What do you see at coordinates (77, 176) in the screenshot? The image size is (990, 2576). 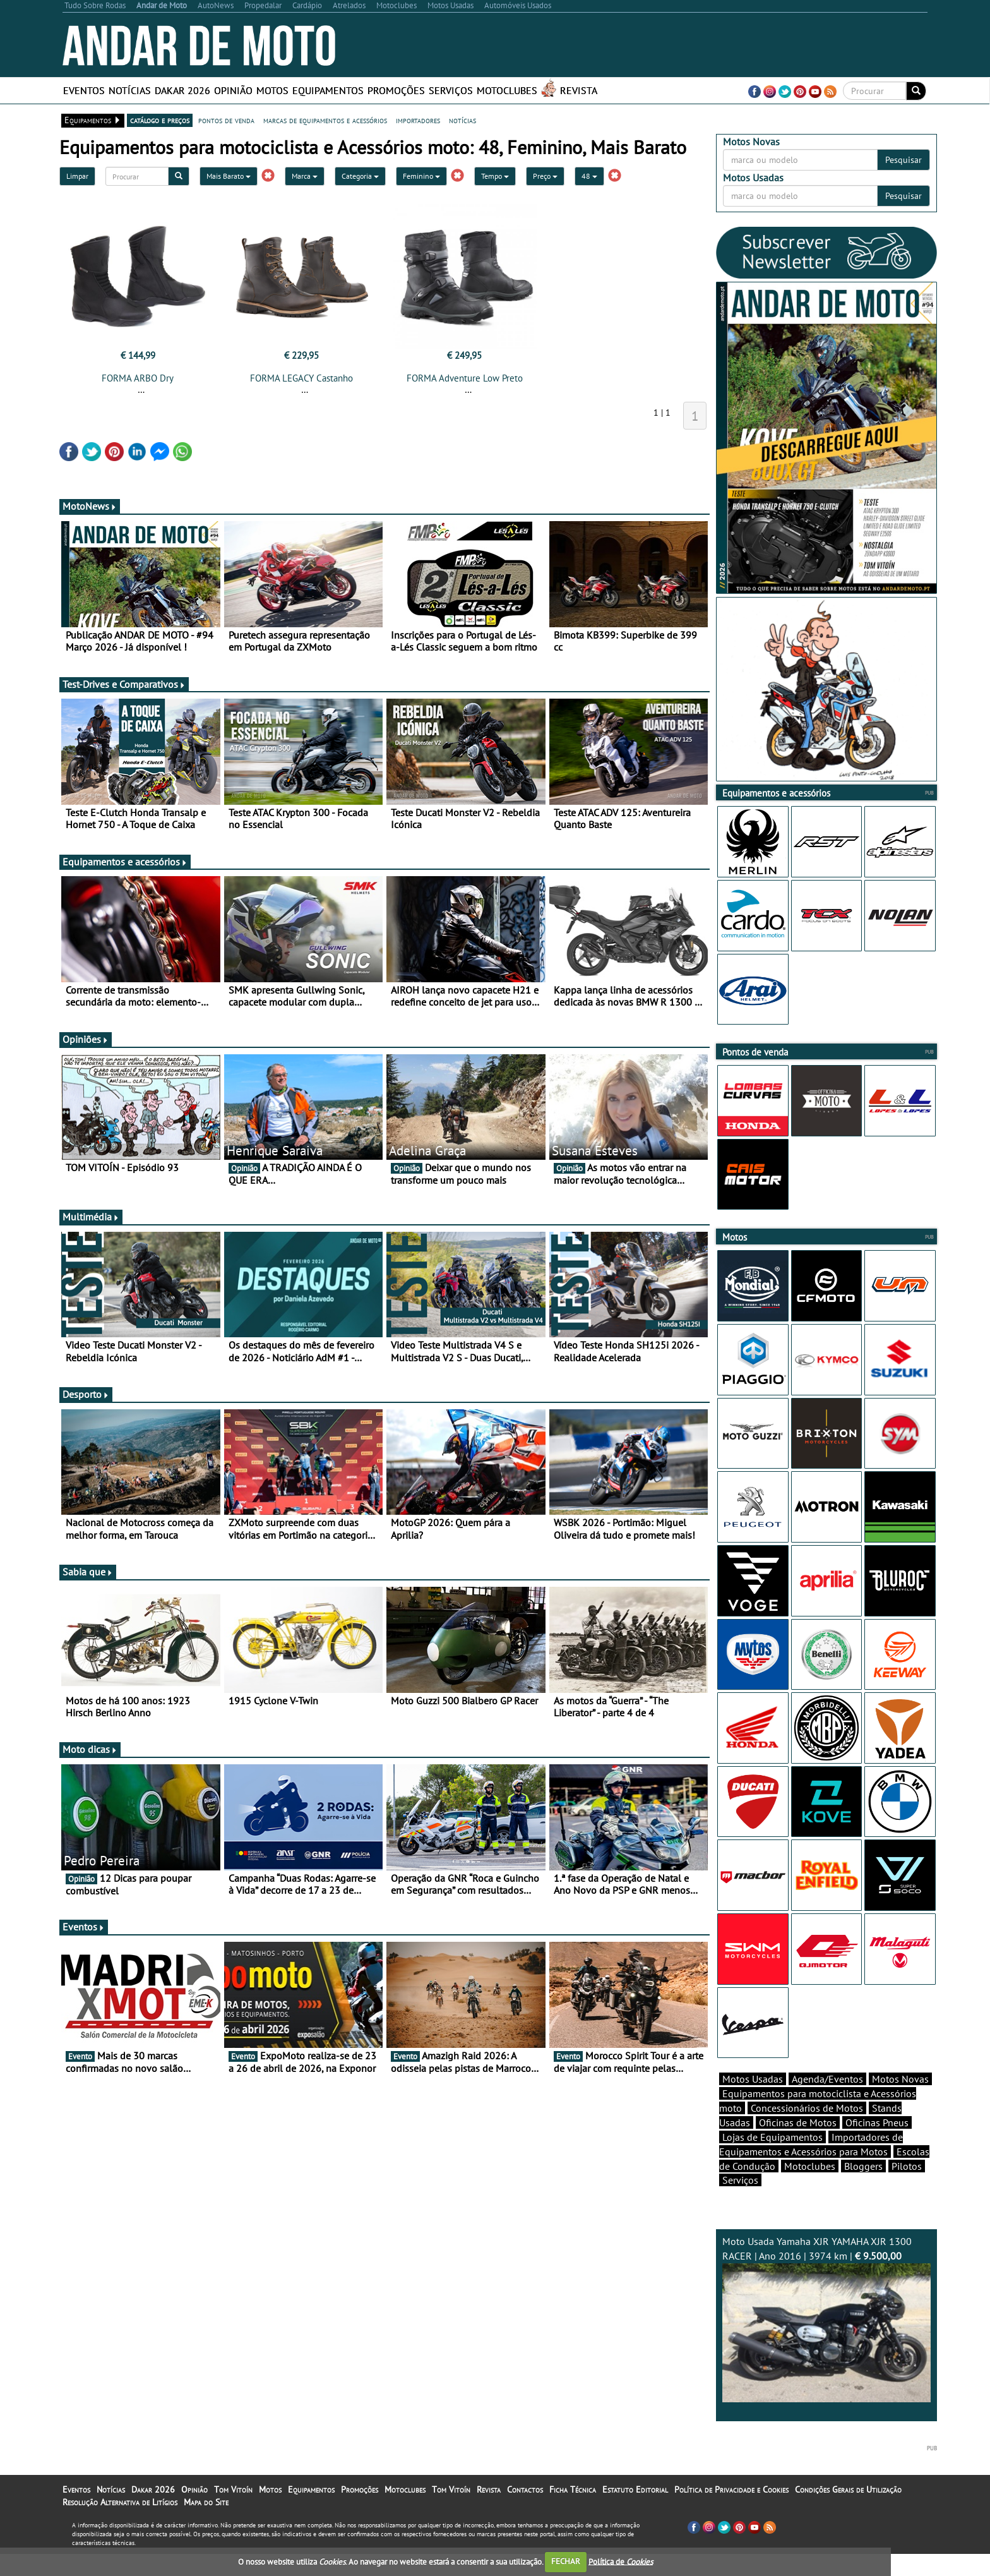 I see `Limpar` at bounding box center [77, 176].